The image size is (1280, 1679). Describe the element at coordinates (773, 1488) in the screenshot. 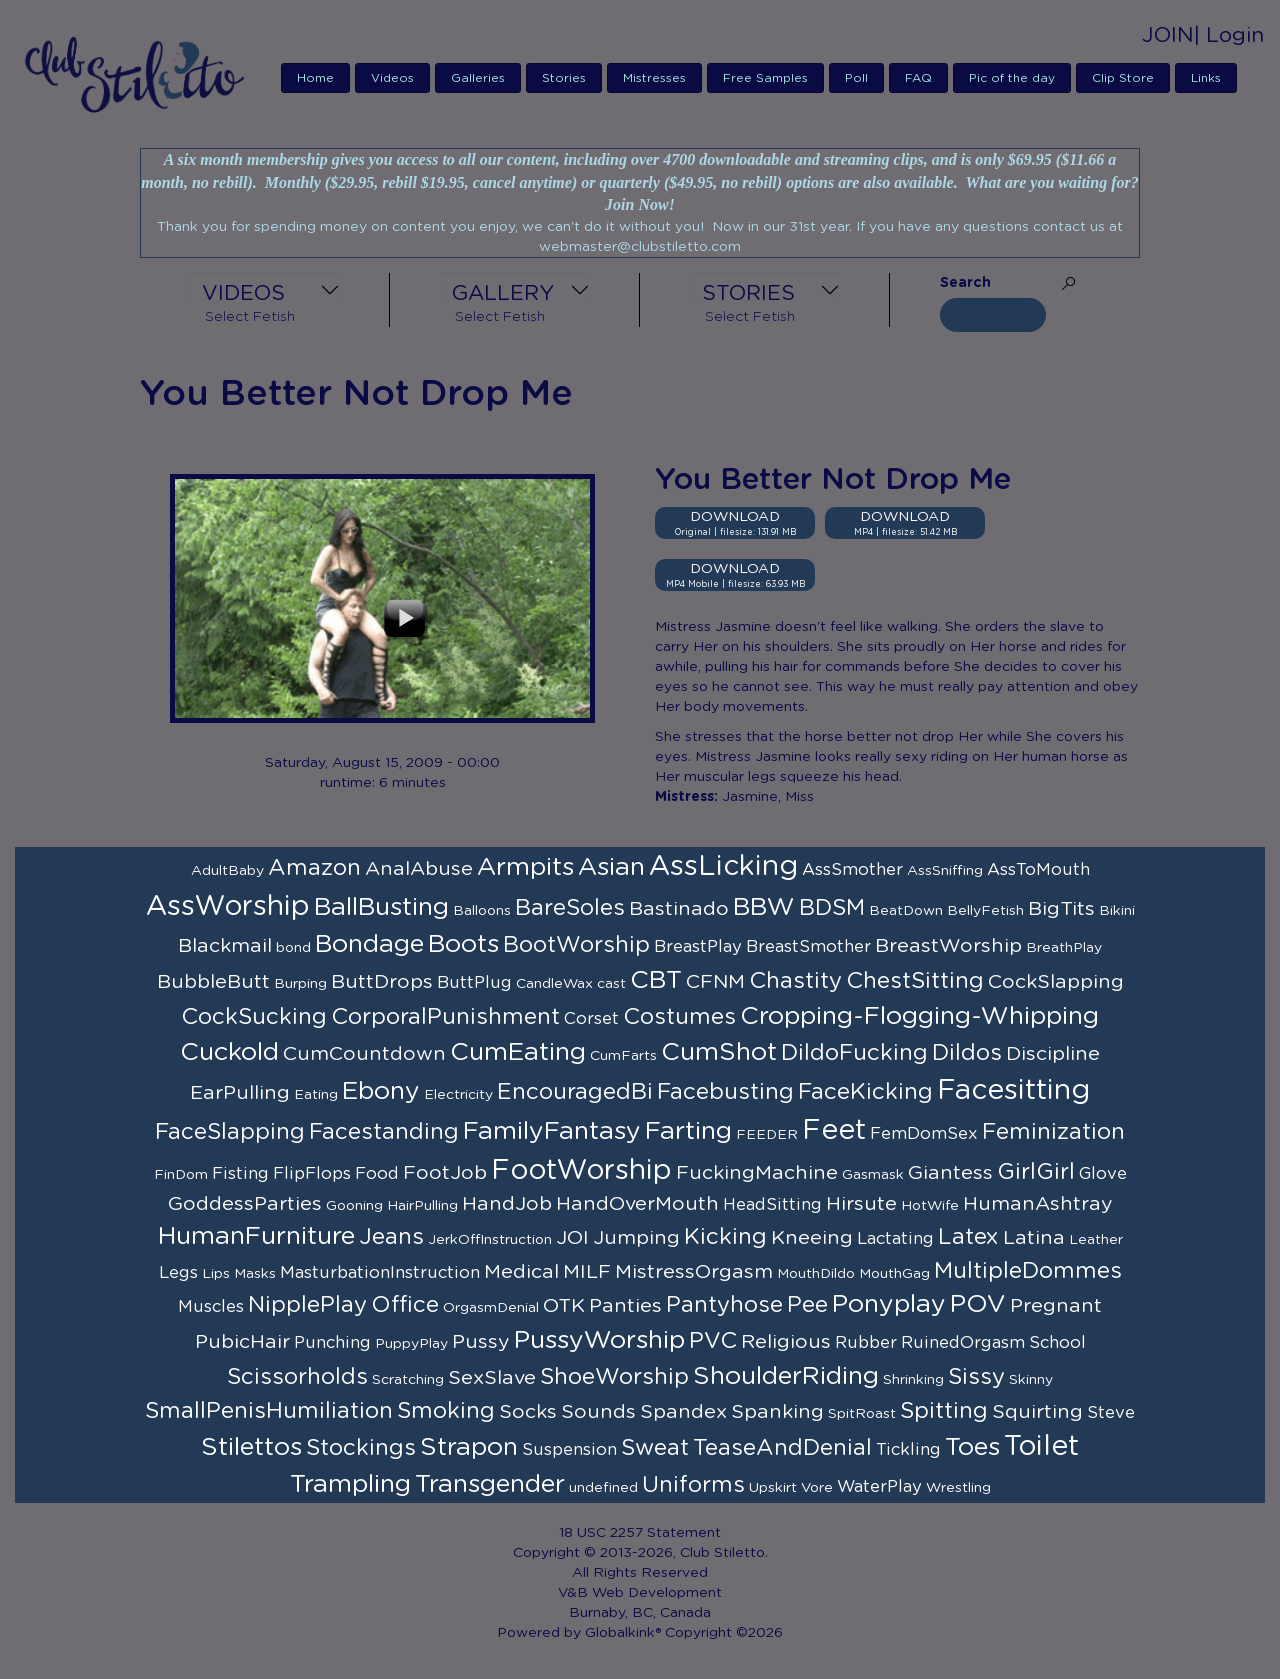

I see `Upskirt` at that location.